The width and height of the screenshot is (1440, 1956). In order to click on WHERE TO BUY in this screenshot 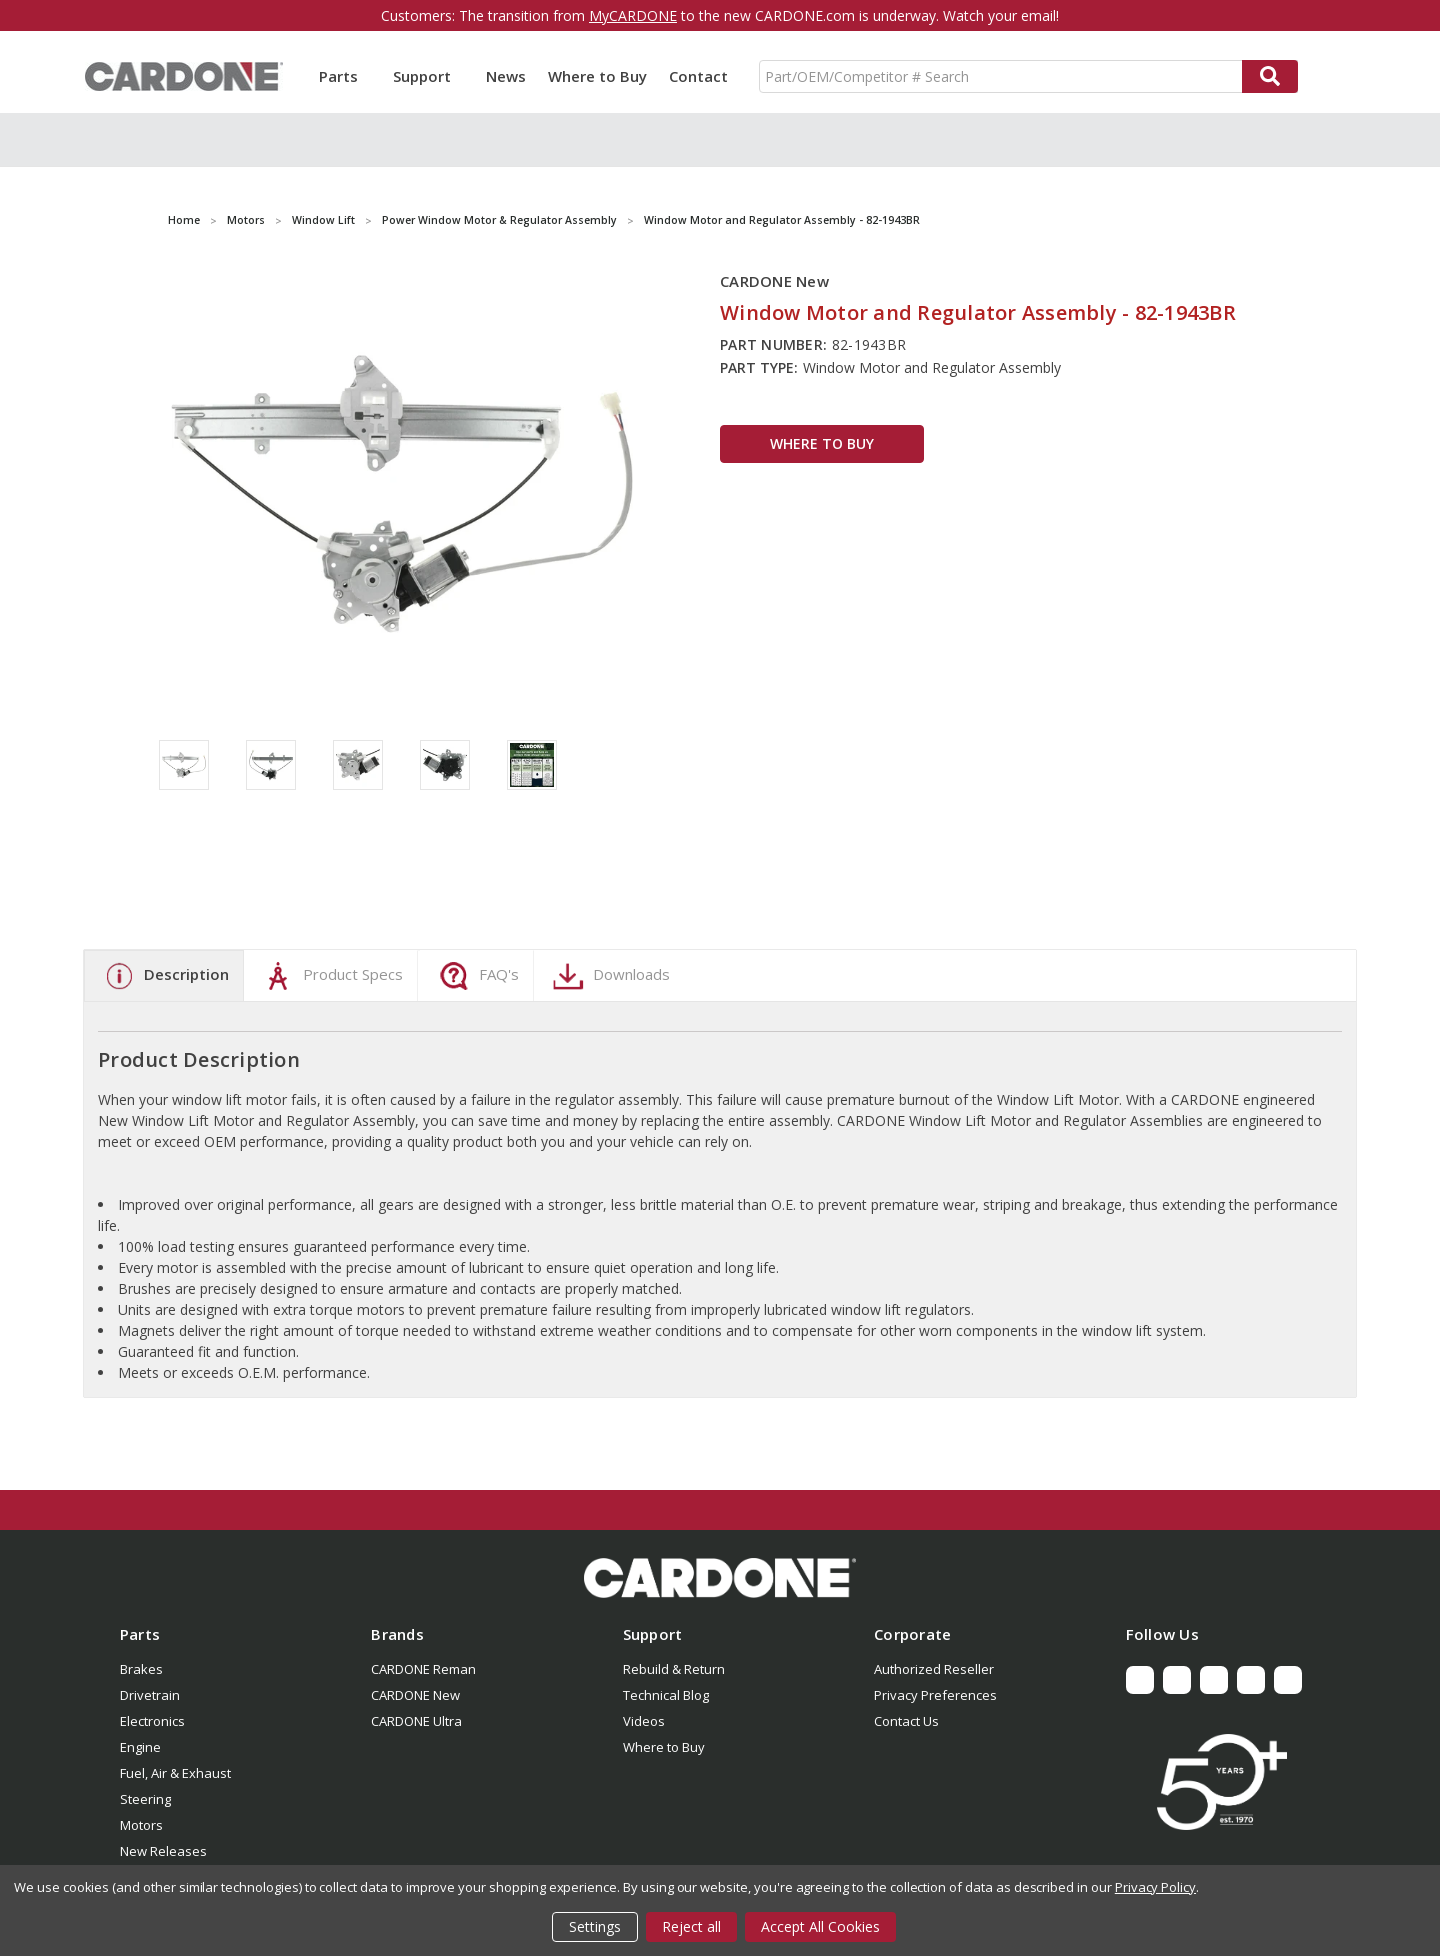, I will do `click(822, 443)`.